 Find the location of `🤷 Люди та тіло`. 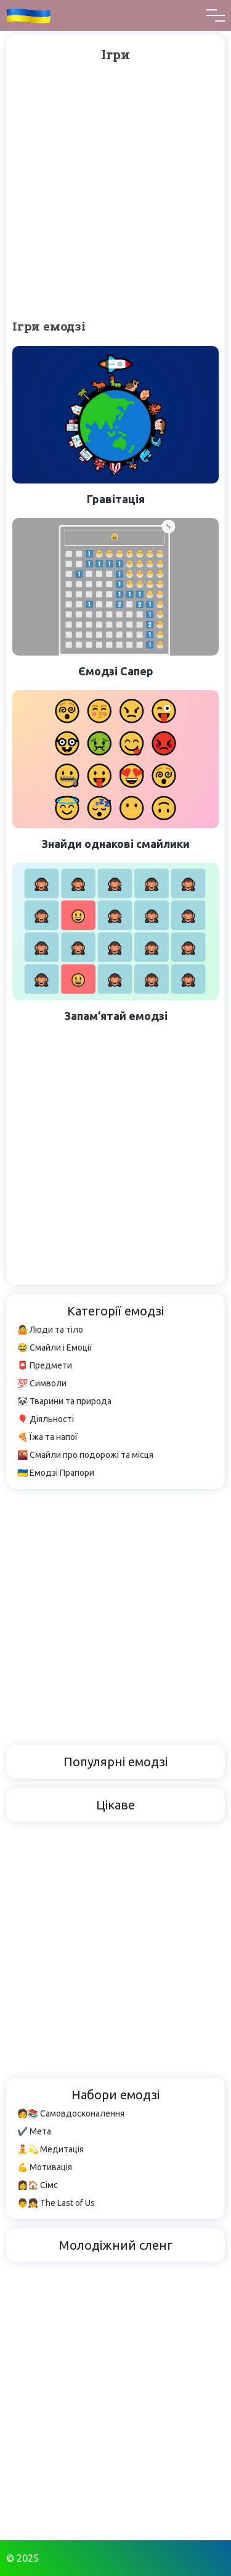

🤷 Люди та тіло is located at coordinates (50, 1330).